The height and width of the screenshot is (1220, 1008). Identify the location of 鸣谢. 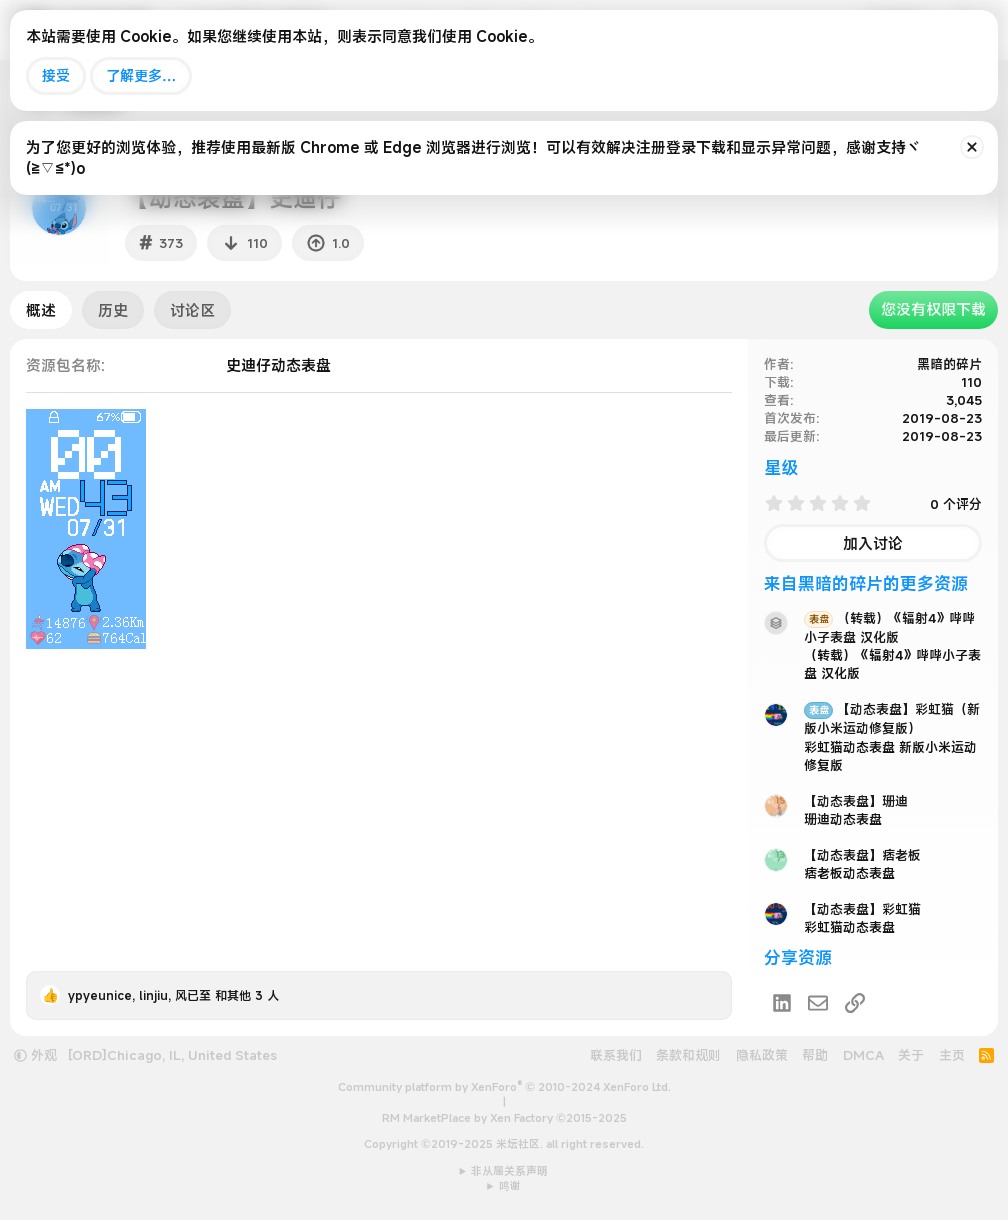
(510, 1186).